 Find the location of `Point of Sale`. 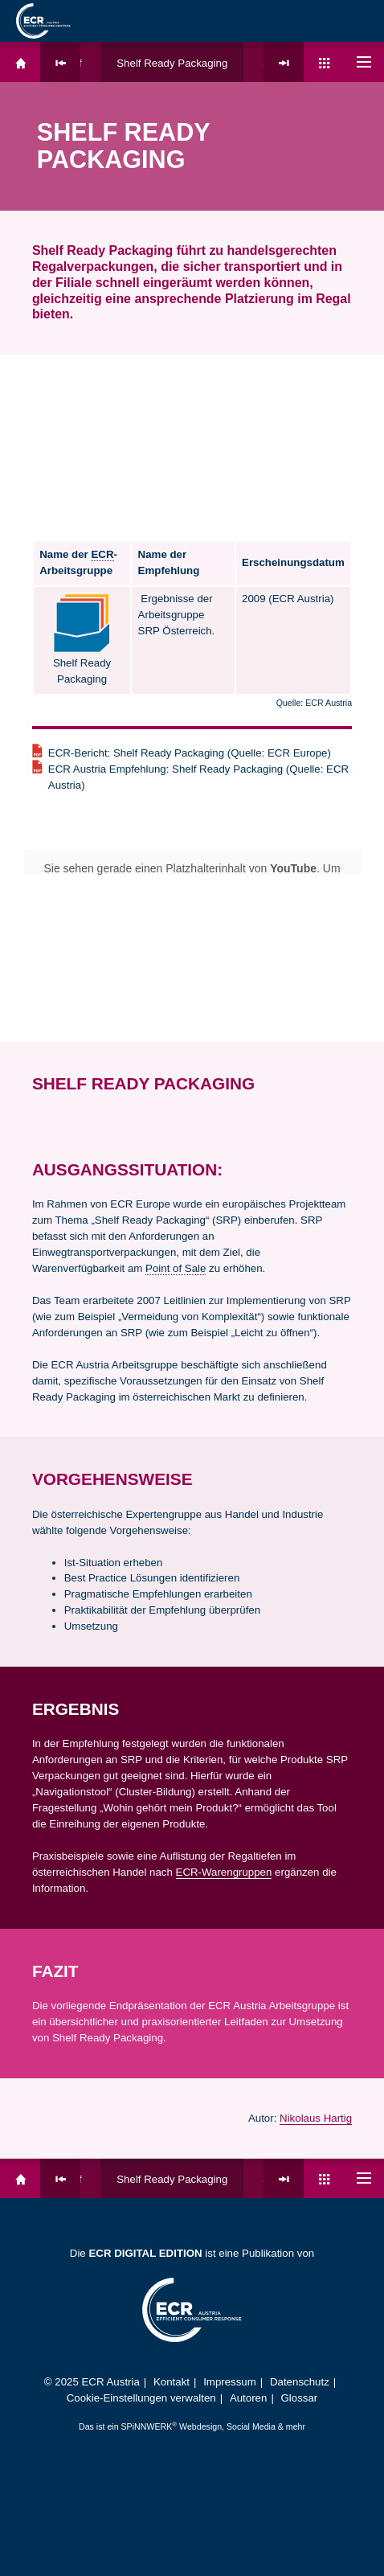

Point of Sale is located at coordinates (175, 1268).